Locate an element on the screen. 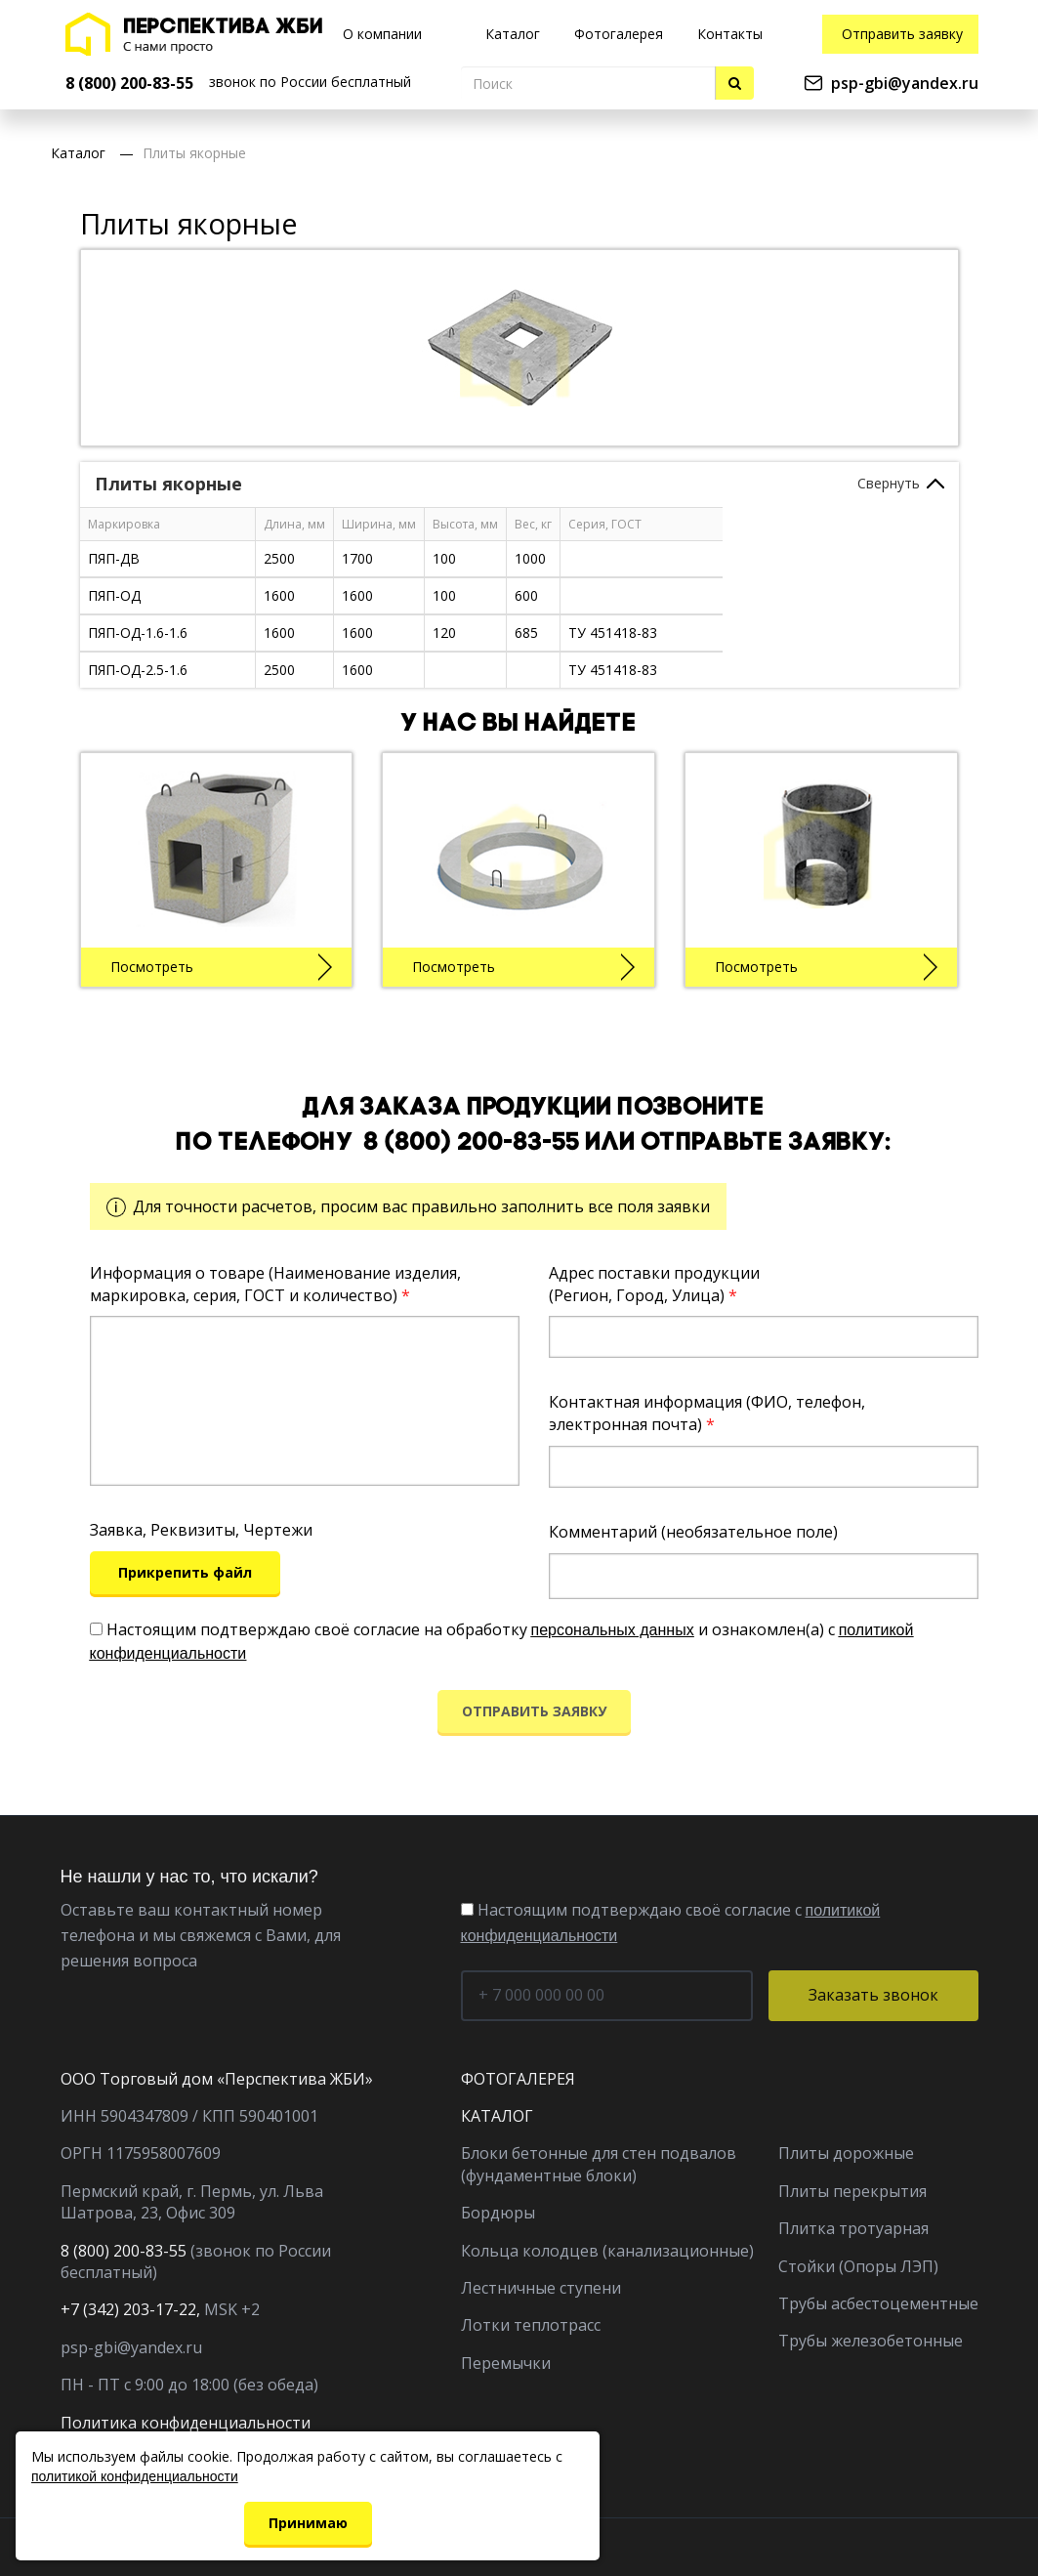 This screenshot has height=2576, width=1038. psp-gbi@yandex.ru is located at coordinates (904, 83).